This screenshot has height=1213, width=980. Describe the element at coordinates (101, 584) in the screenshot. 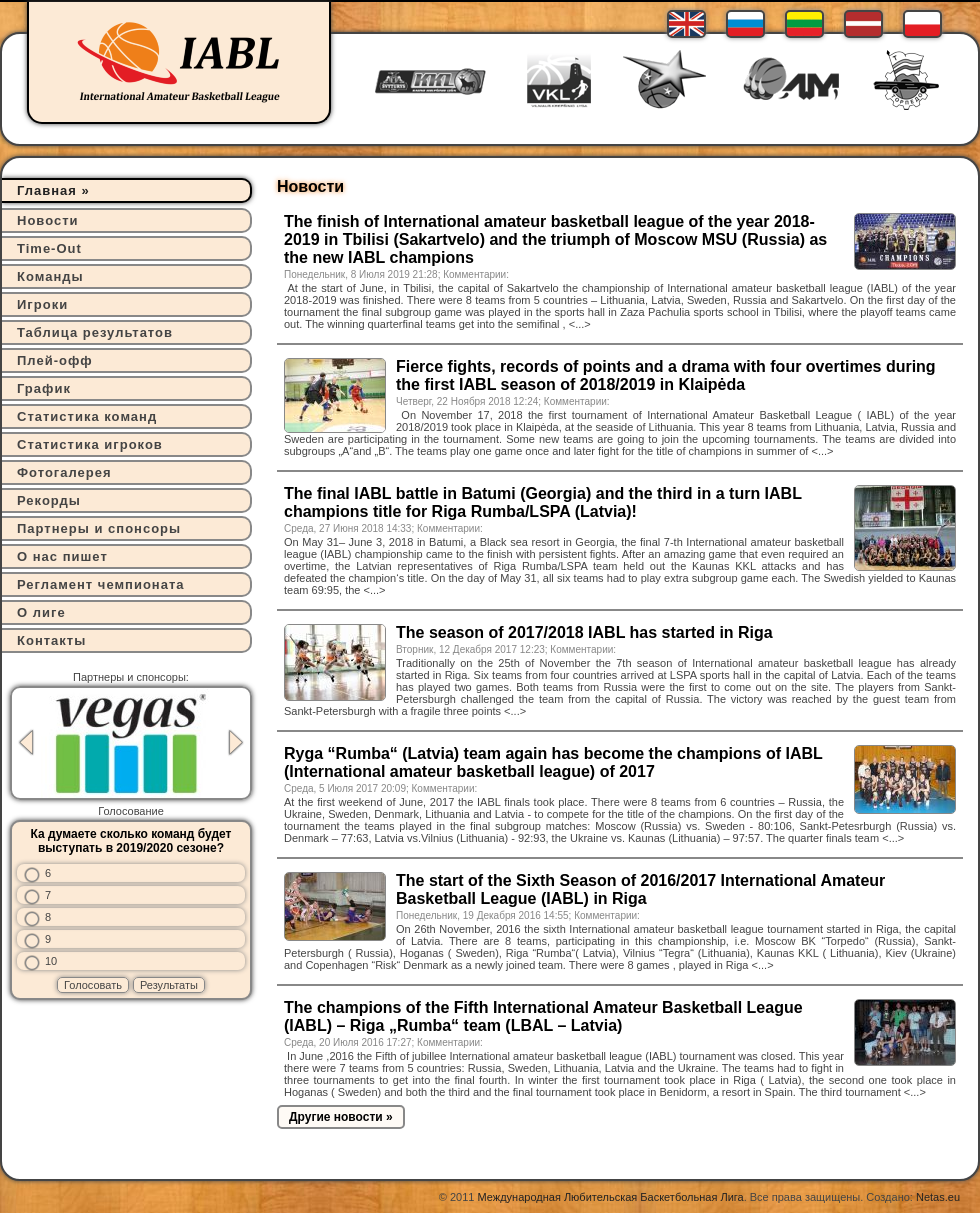

I see `Регламент чемпионата` at that location.